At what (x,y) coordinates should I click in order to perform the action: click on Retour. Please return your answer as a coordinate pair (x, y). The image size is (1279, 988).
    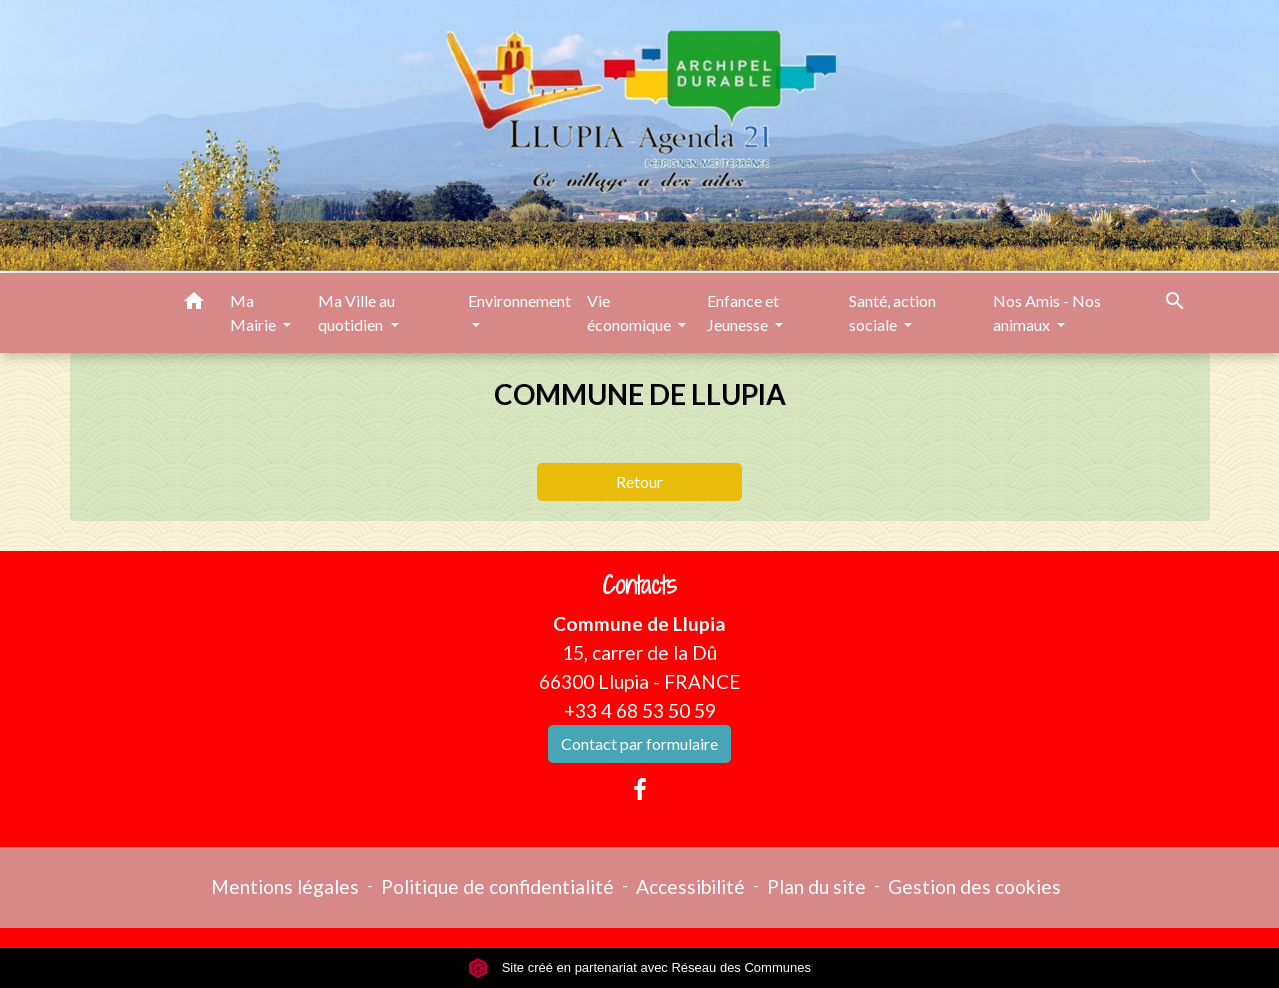
    Looking at the image, I should click on (639, 481).